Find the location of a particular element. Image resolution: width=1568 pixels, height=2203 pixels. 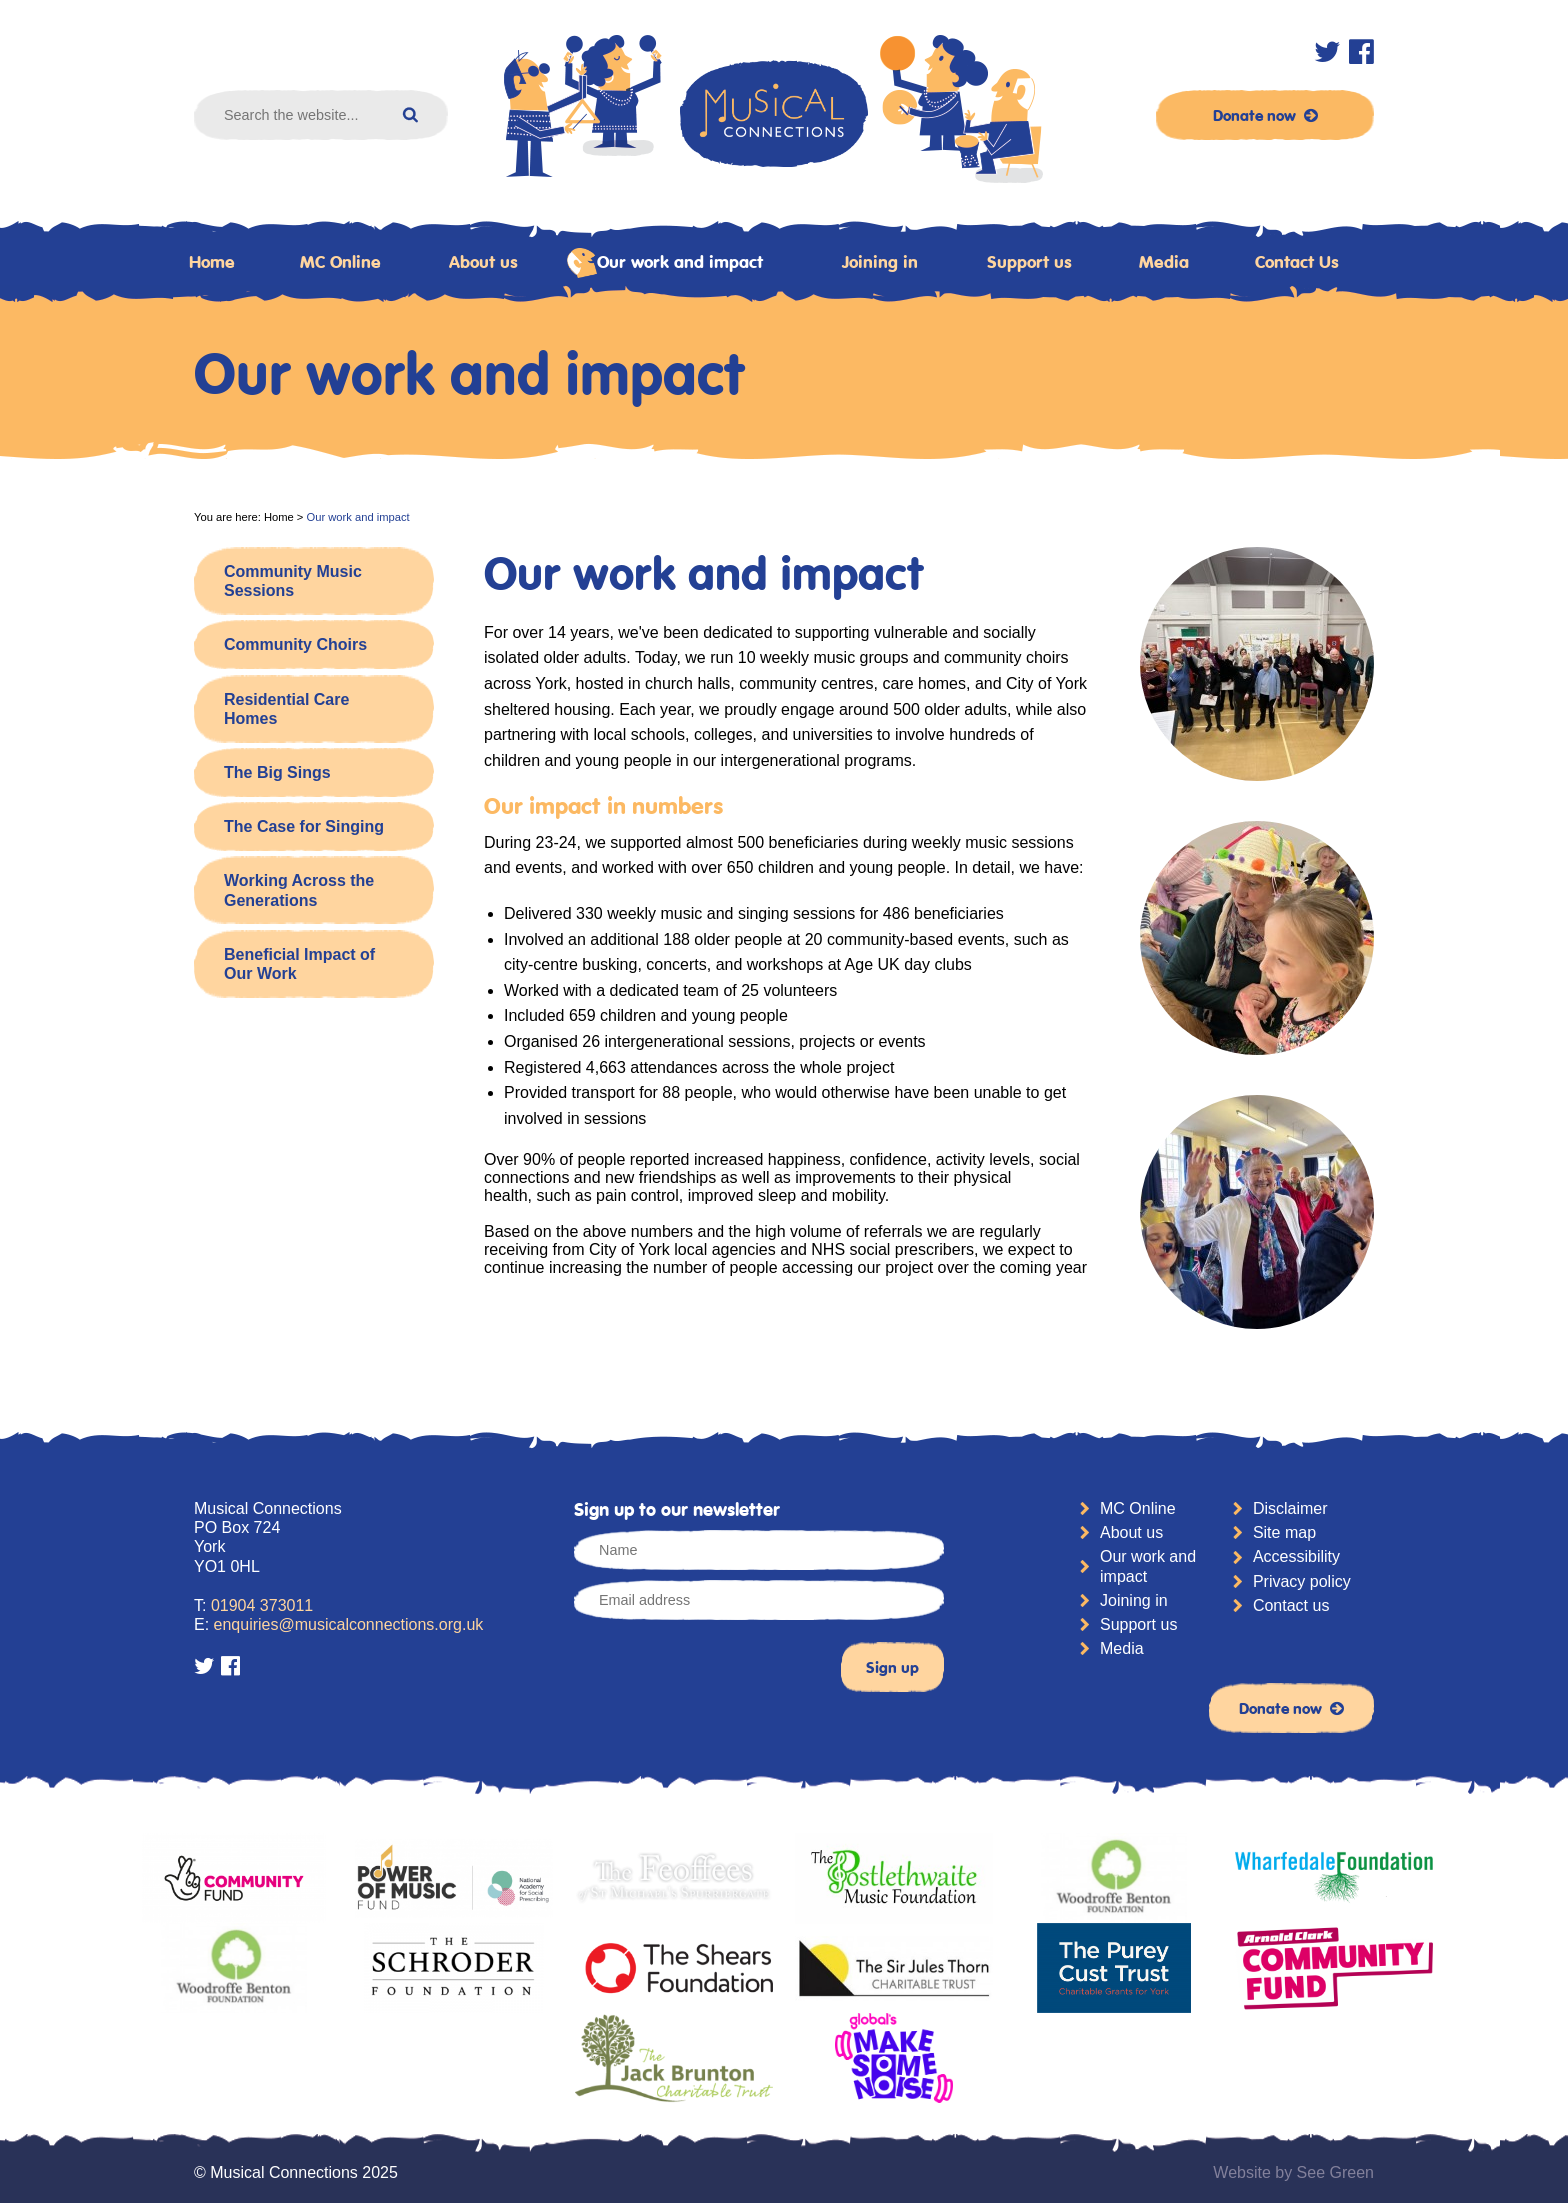

01904 373011 is located at coordinates (262, 1605).